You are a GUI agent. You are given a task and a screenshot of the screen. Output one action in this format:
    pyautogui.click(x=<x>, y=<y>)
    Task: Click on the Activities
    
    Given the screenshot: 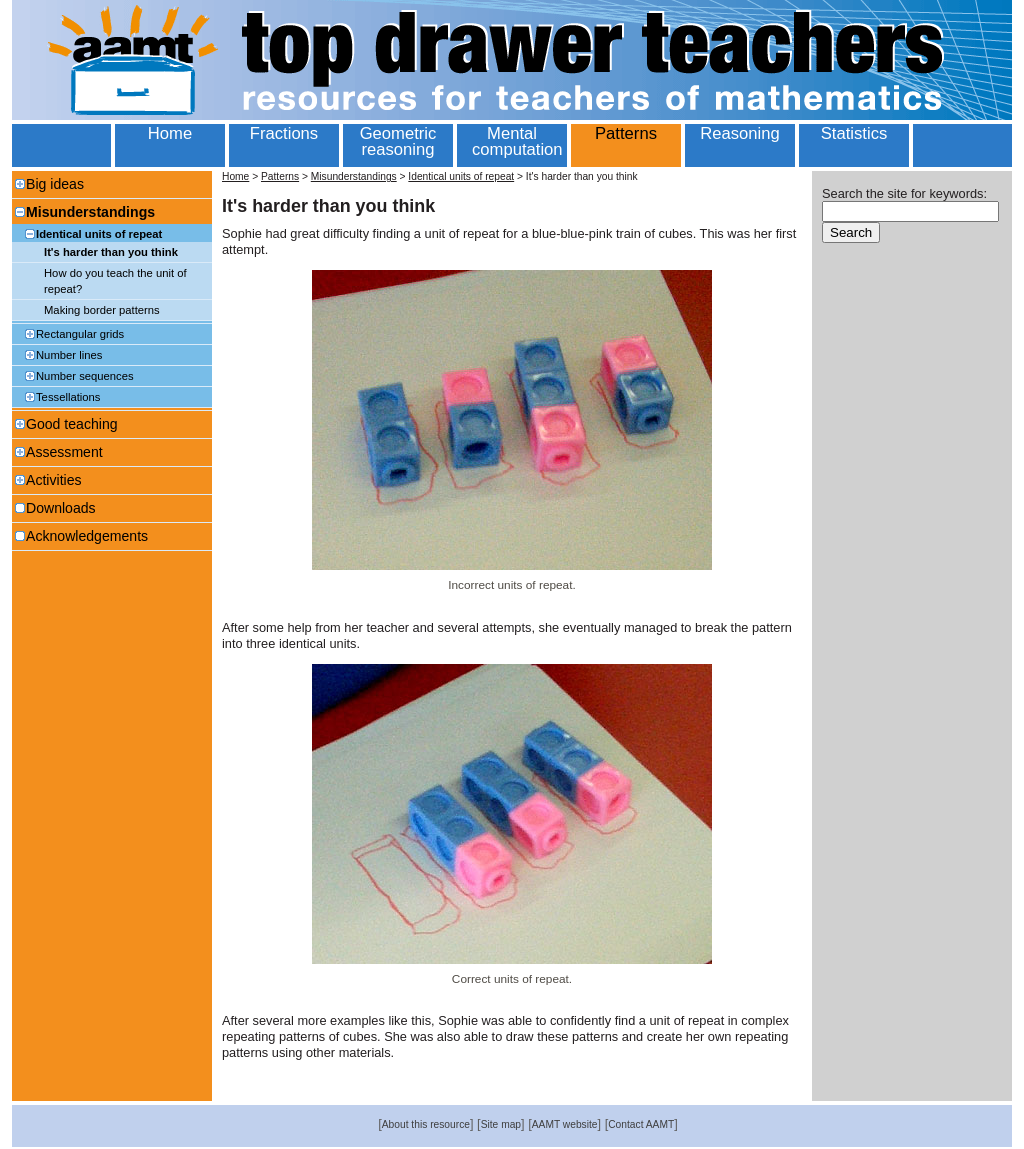 What is the action you would take?
    pyautogui.click(x=54, y=480)
    